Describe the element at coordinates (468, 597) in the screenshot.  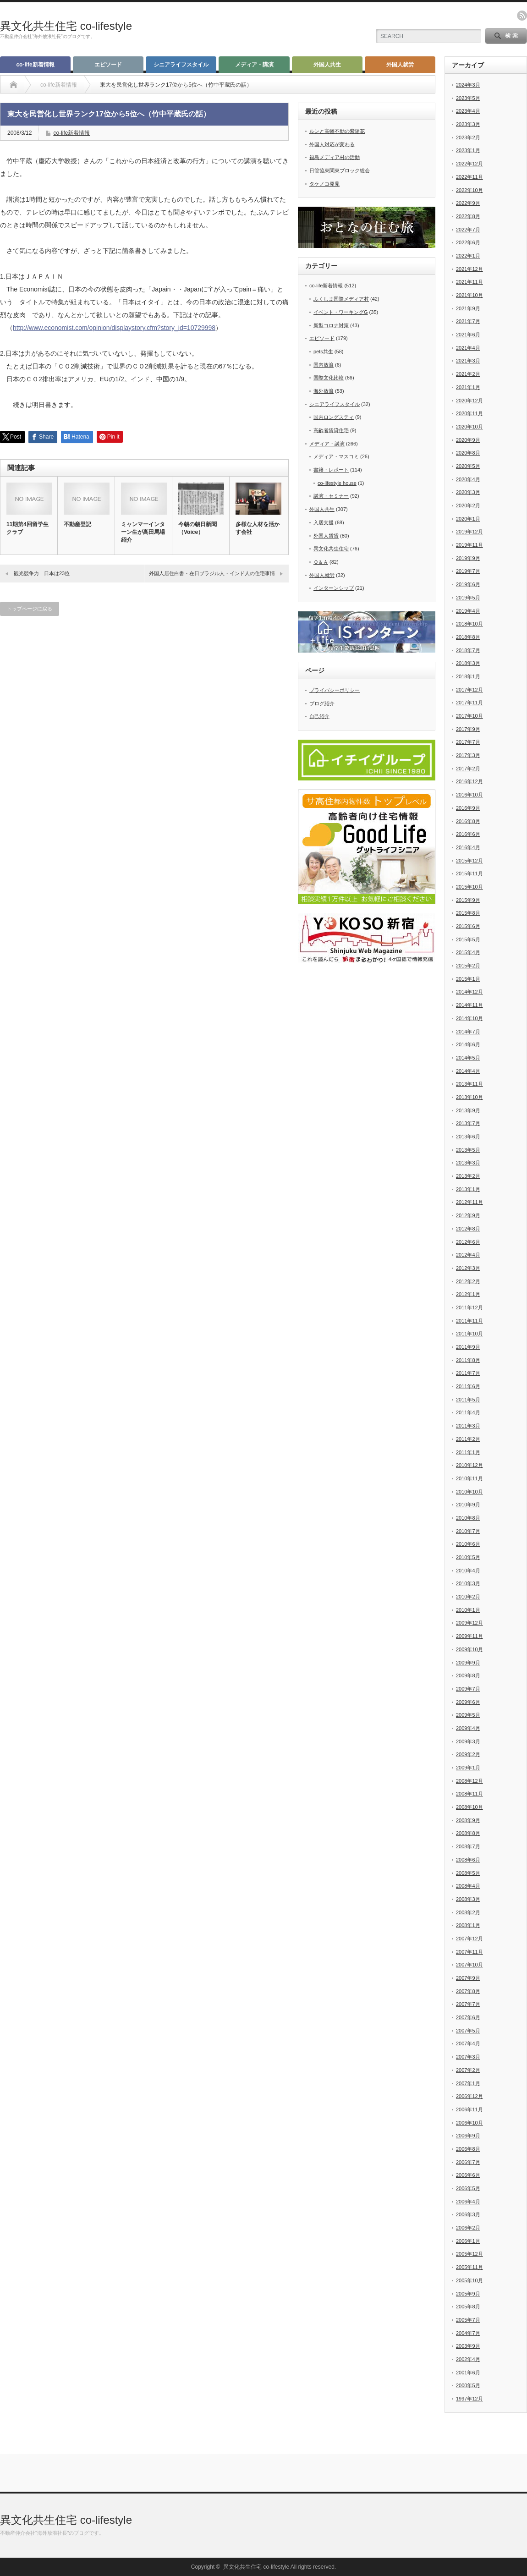
I see `2019年5月` at that location.